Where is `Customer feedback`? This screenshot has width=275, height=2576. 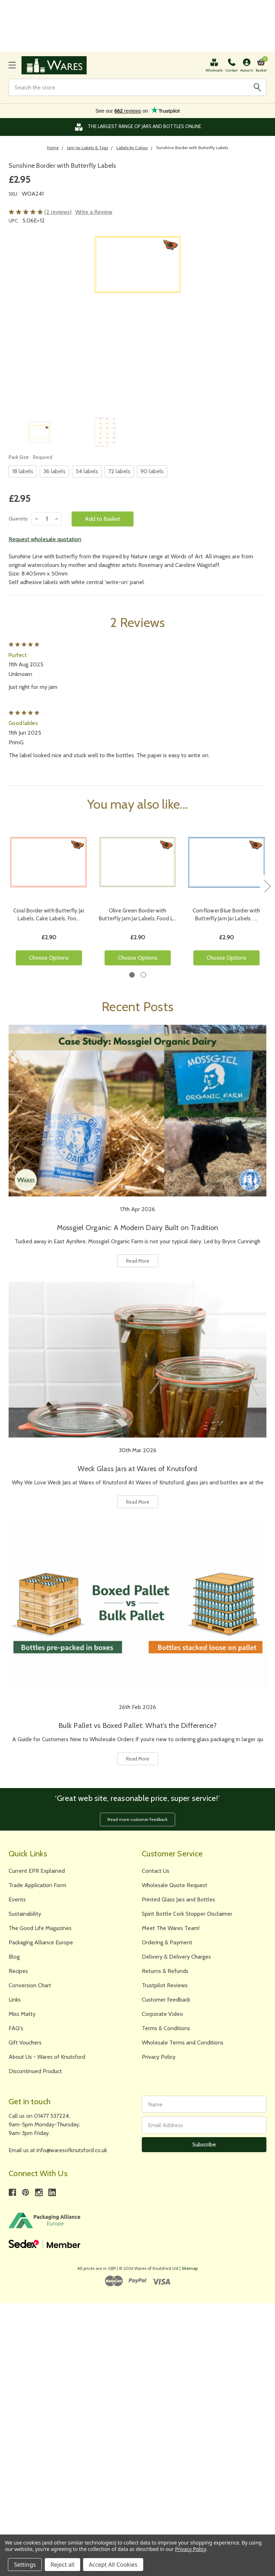 Customer feedback is located at coordinates (166, 1999).